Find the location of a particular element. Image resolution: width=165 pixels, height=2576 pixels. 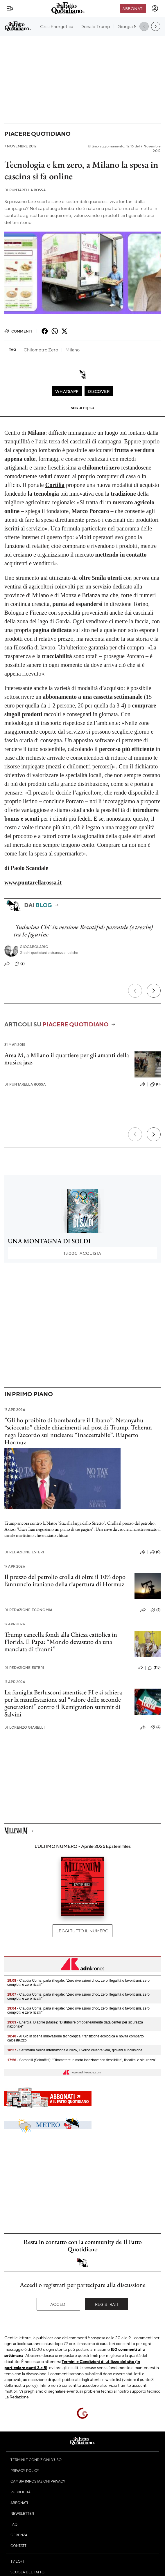

Cortilia is located at coordinates (55, 485).